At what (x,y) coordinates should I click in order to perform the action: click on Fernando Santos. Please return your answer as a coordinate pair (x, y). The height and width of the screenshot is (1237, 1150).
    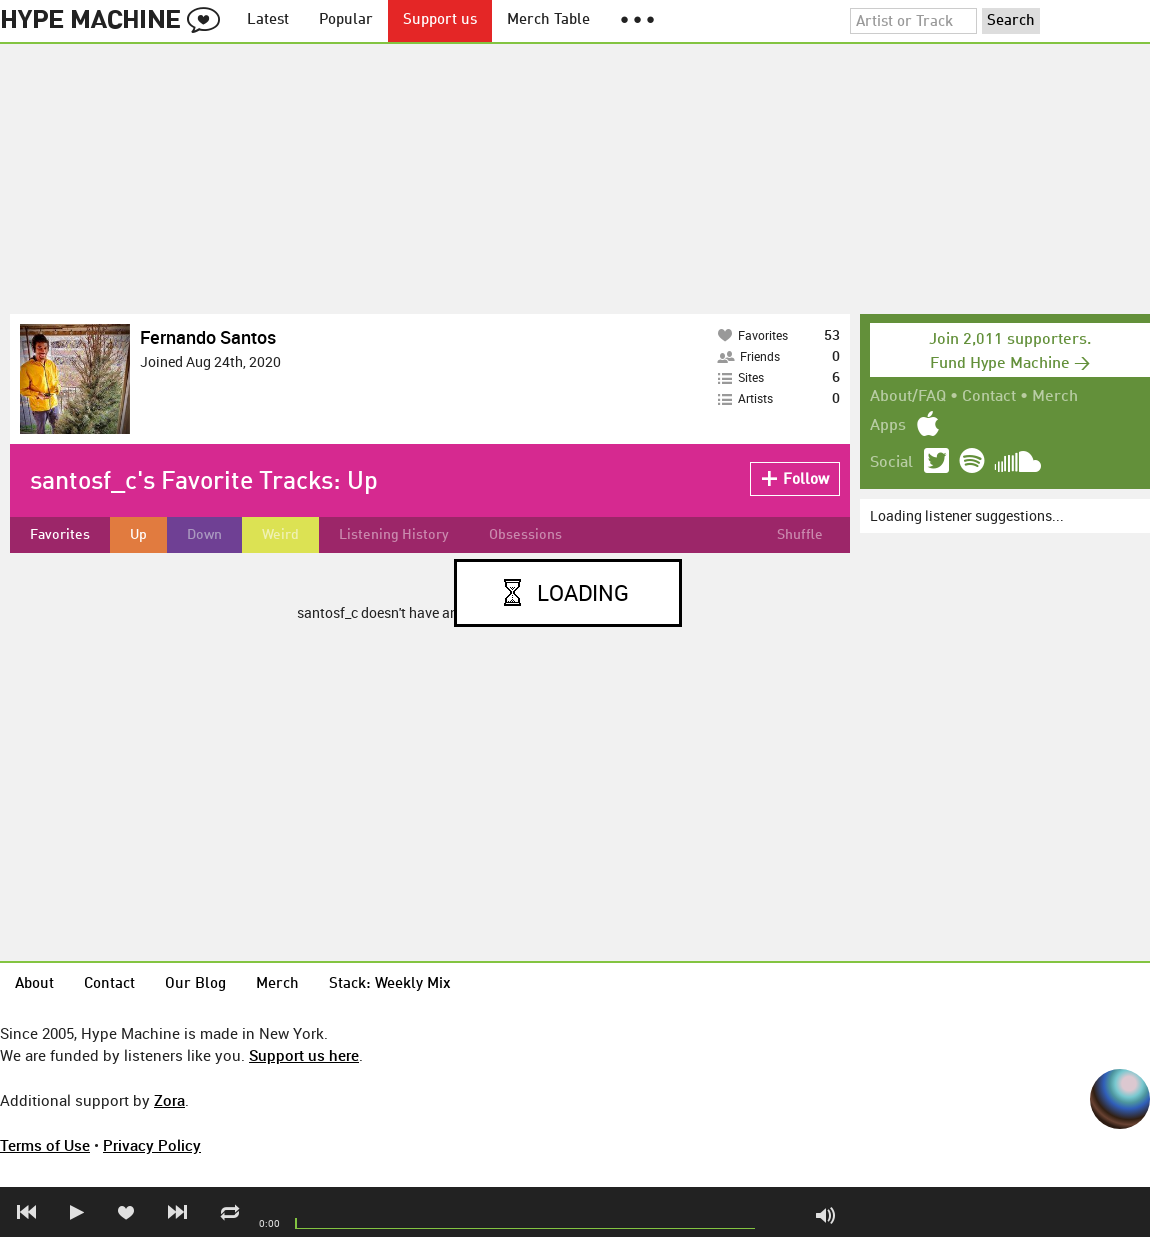
    Looking at the image, I should click on (208, 337).